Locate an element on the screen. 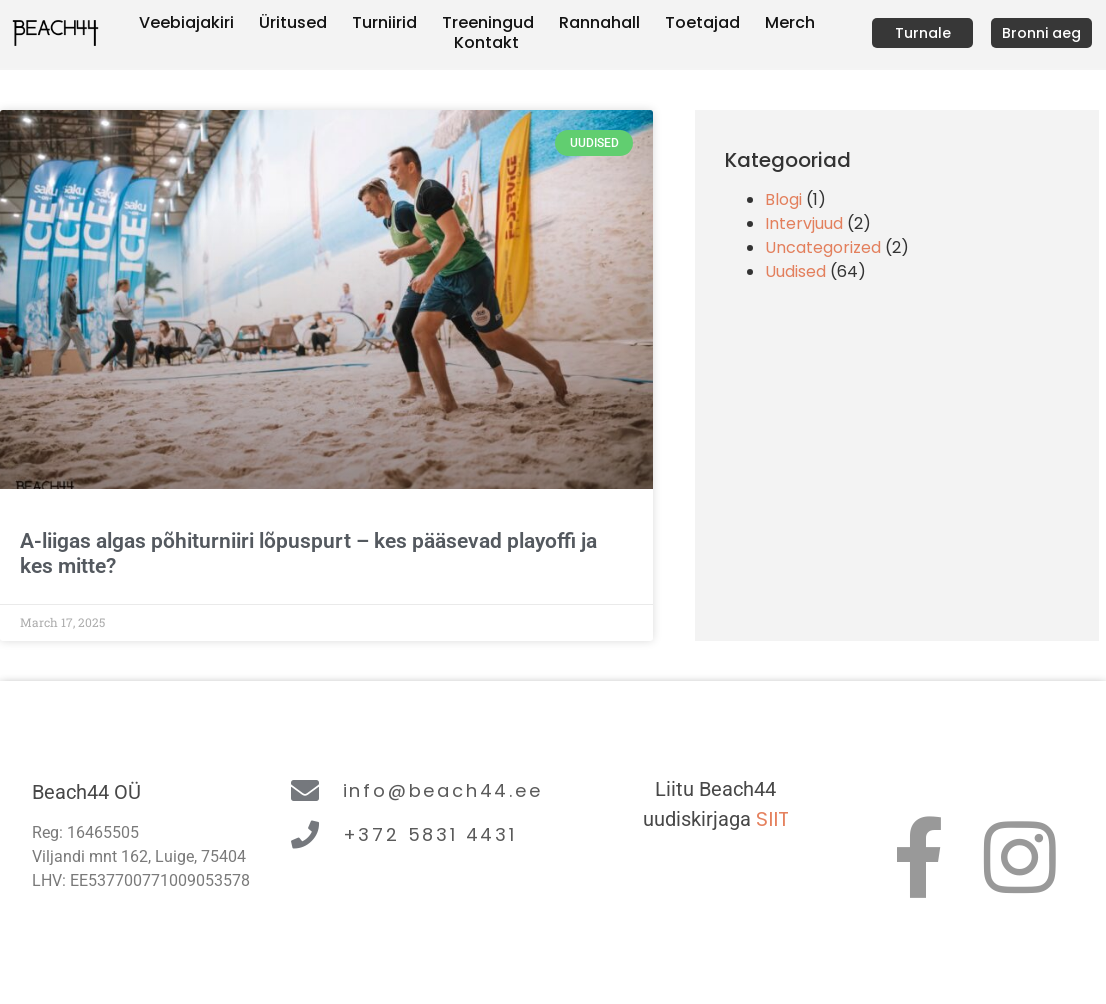 The height and width of the screenshot is (1004, 1106). Turniirid is located at coordinates (384, 23).